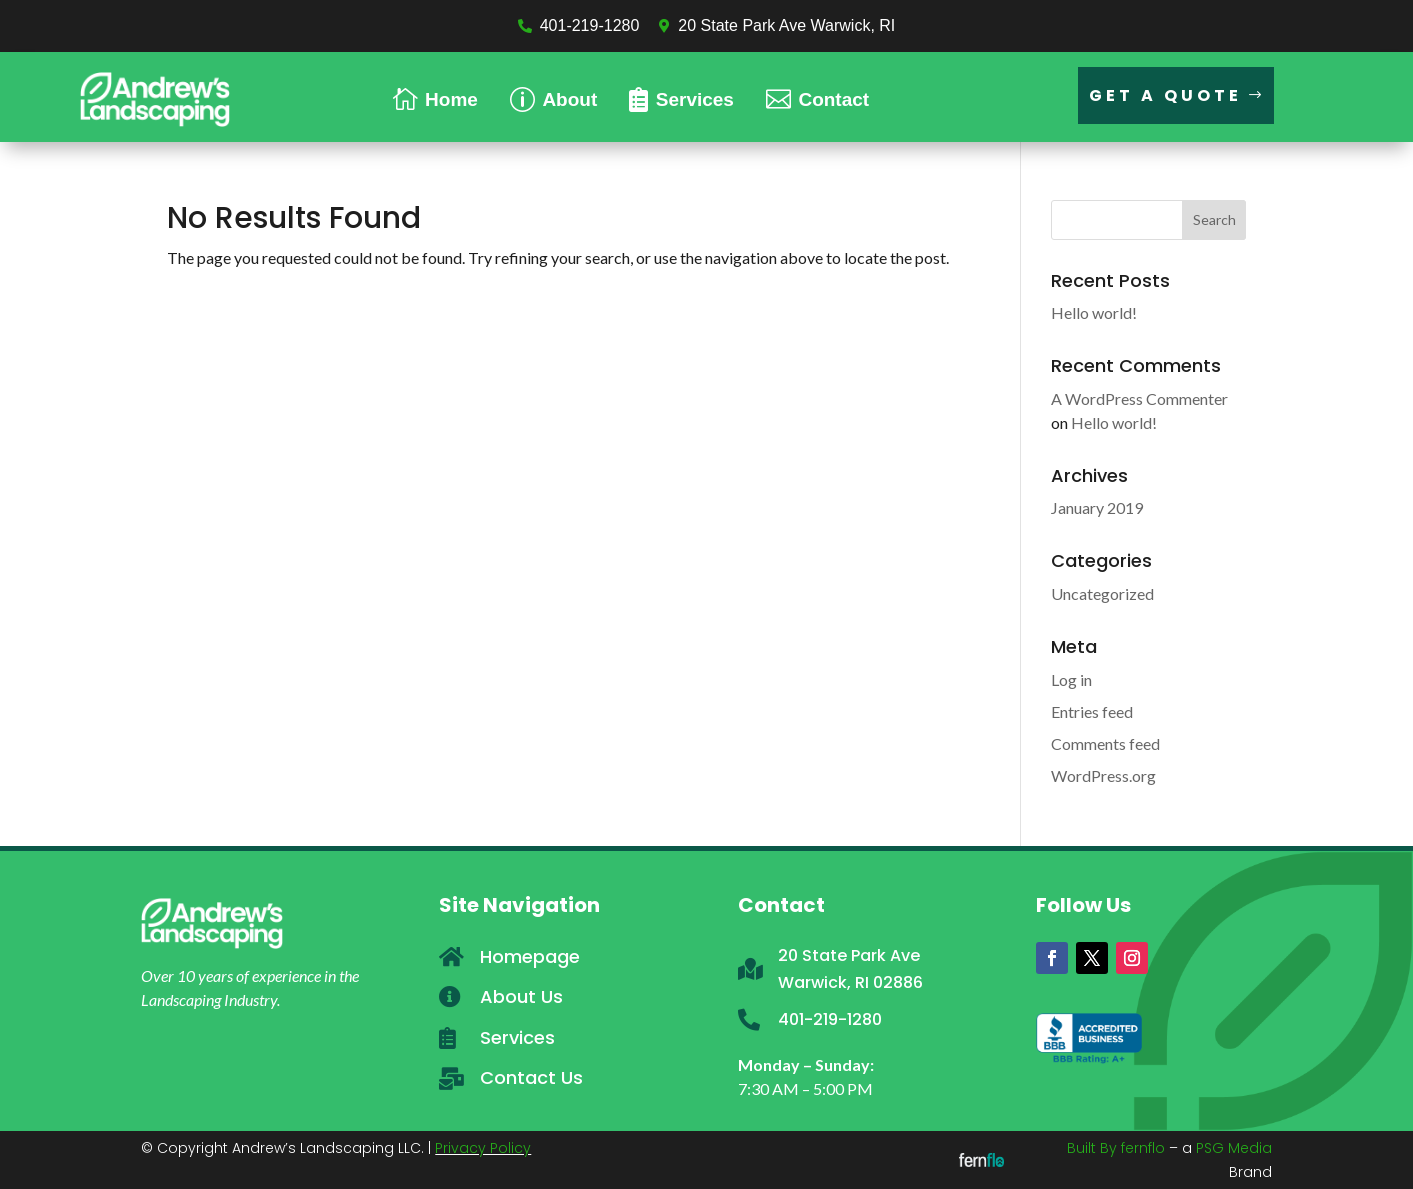 The height and width of the screenshot is (1189, 1413). What do you see at coordinates (483, 1148) in the screenshot?
I see `Privacy Policy` at bounding box center [483, 1148].